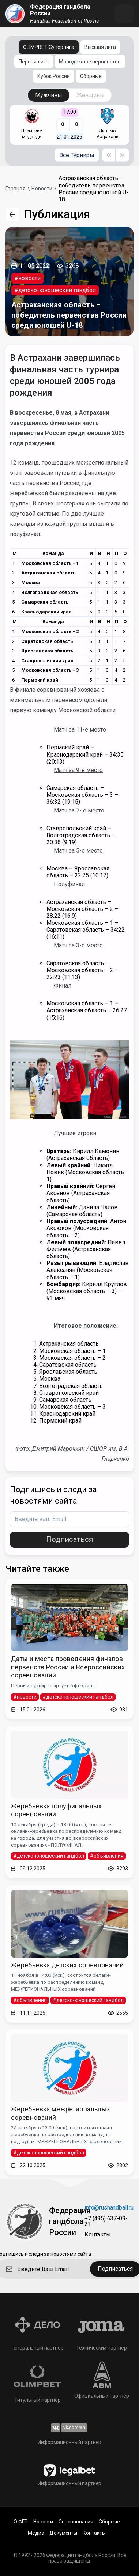 The height and width of the screenshot is (2576, 139). I want to click on Соревнования, so click(76, 2522).